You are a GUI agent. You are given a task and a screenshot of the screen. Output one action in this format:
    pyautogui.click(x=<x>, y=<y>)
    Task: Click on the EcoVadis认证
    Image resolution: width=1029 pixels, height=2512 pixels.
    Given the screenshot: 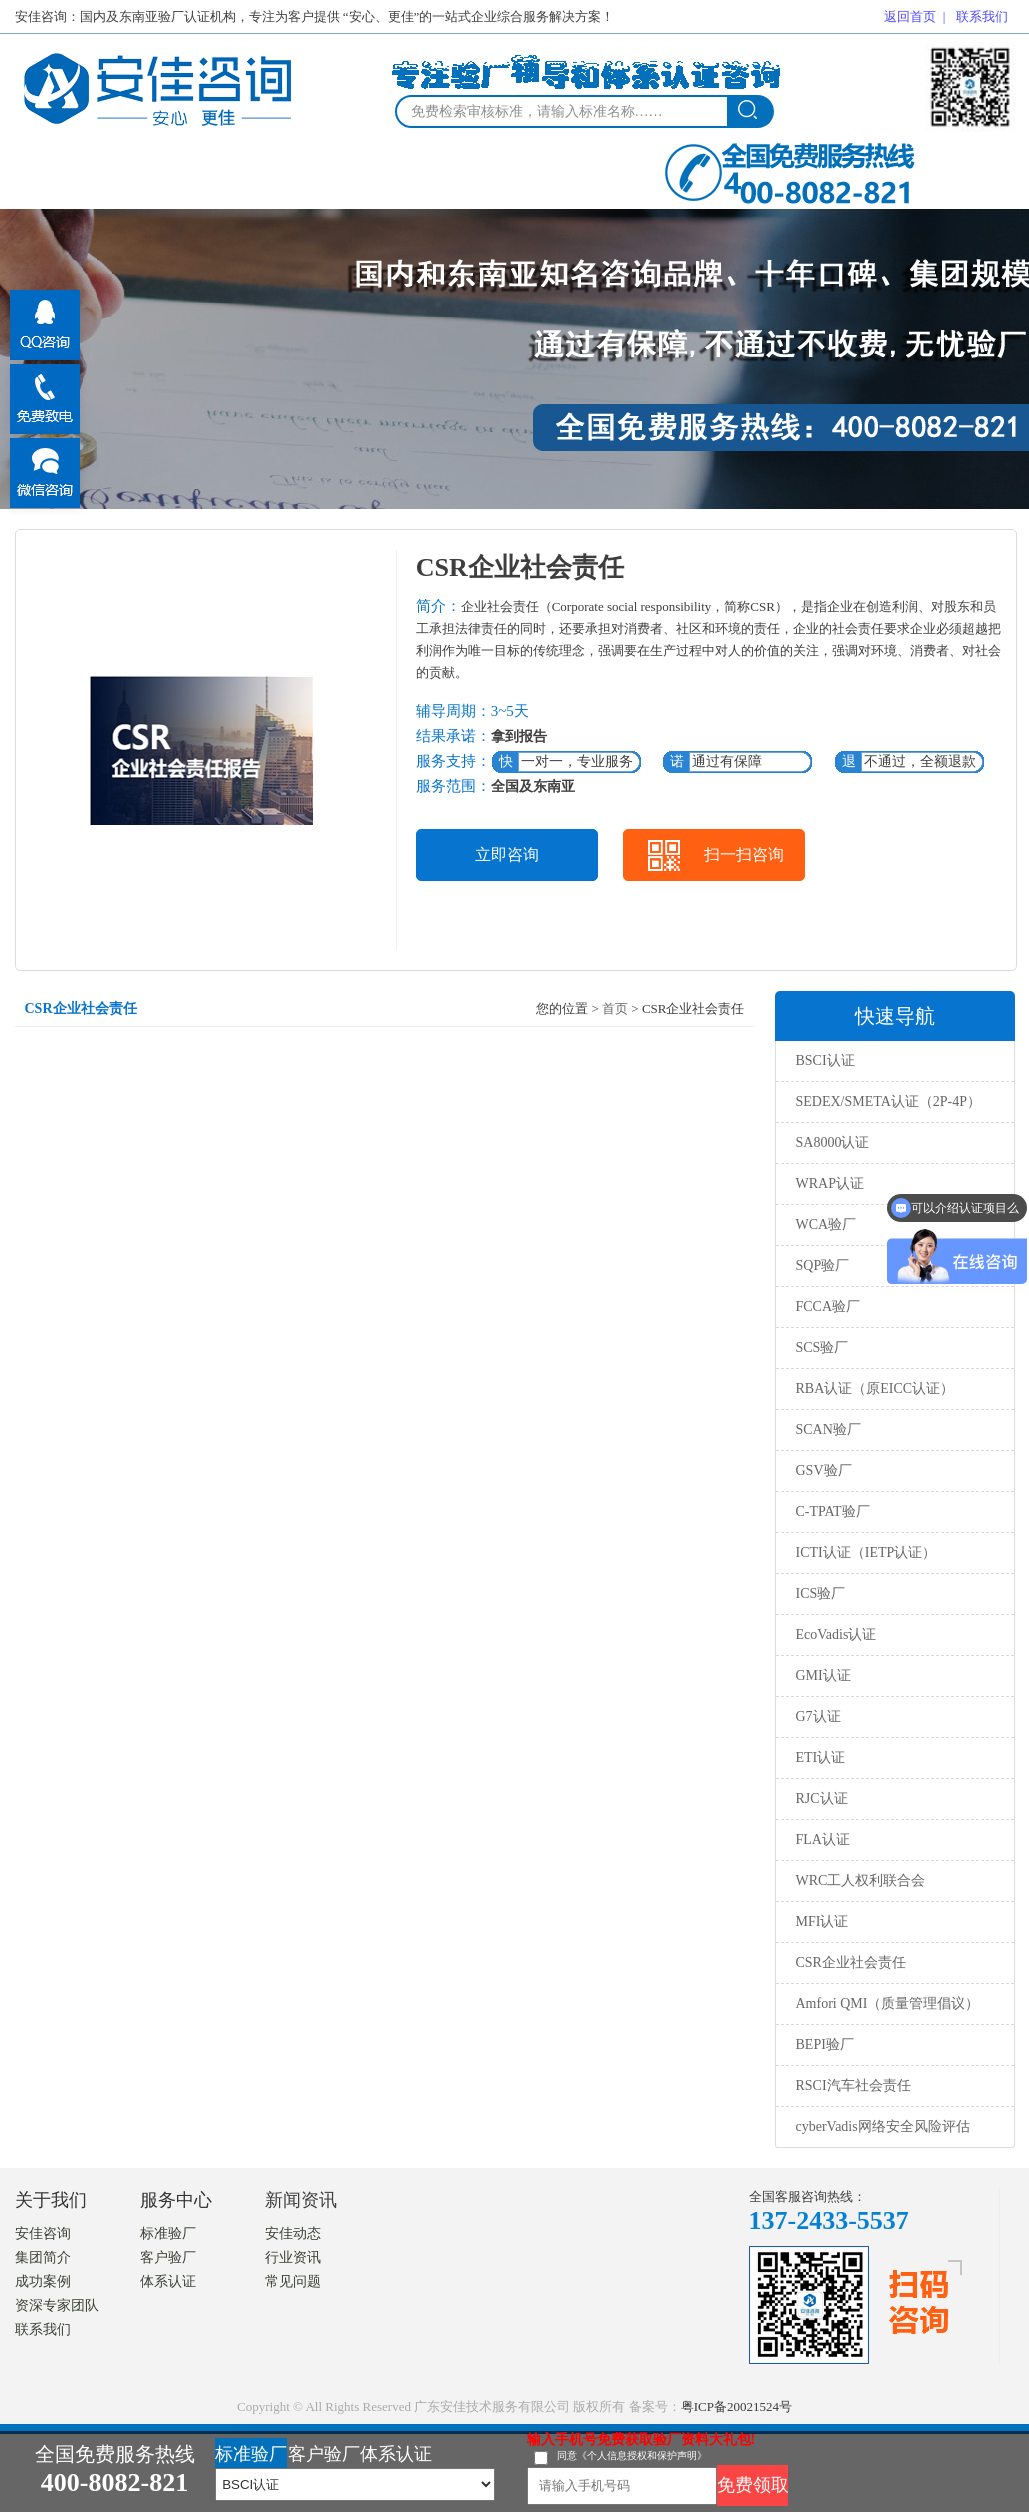 What is the action you would take?
    pyautogui.click(x=836, y=1634)
    